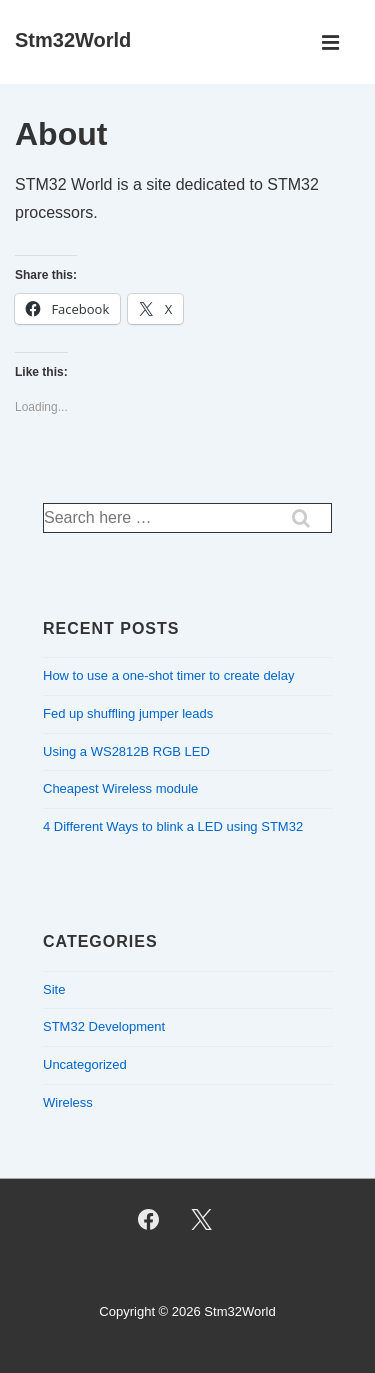 The image size is (375, 1373). Describe the element at coordinates (85, 1064) in the screenshot. I see `Uncategorized` at that location.